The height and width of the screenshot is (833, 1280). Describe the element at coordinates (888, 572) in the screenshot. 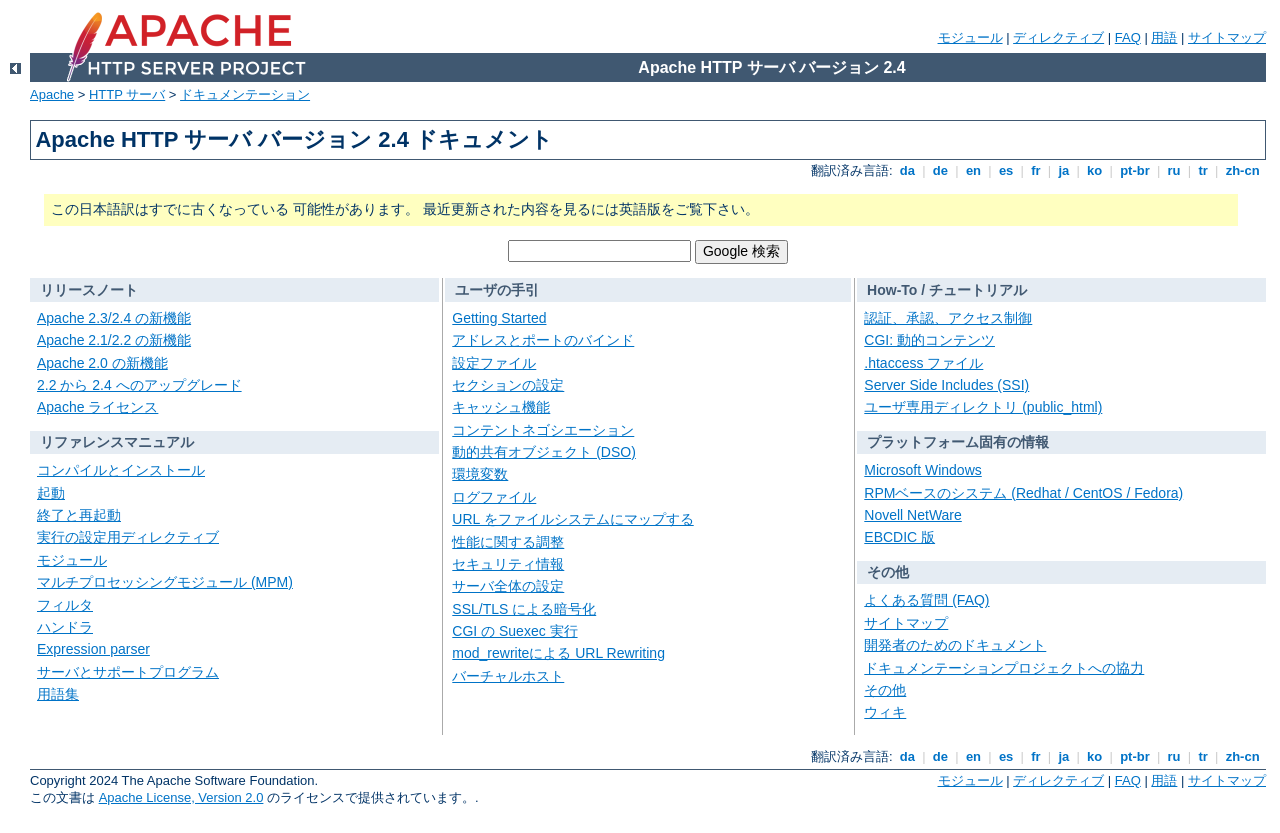

I see `その他` at that location.